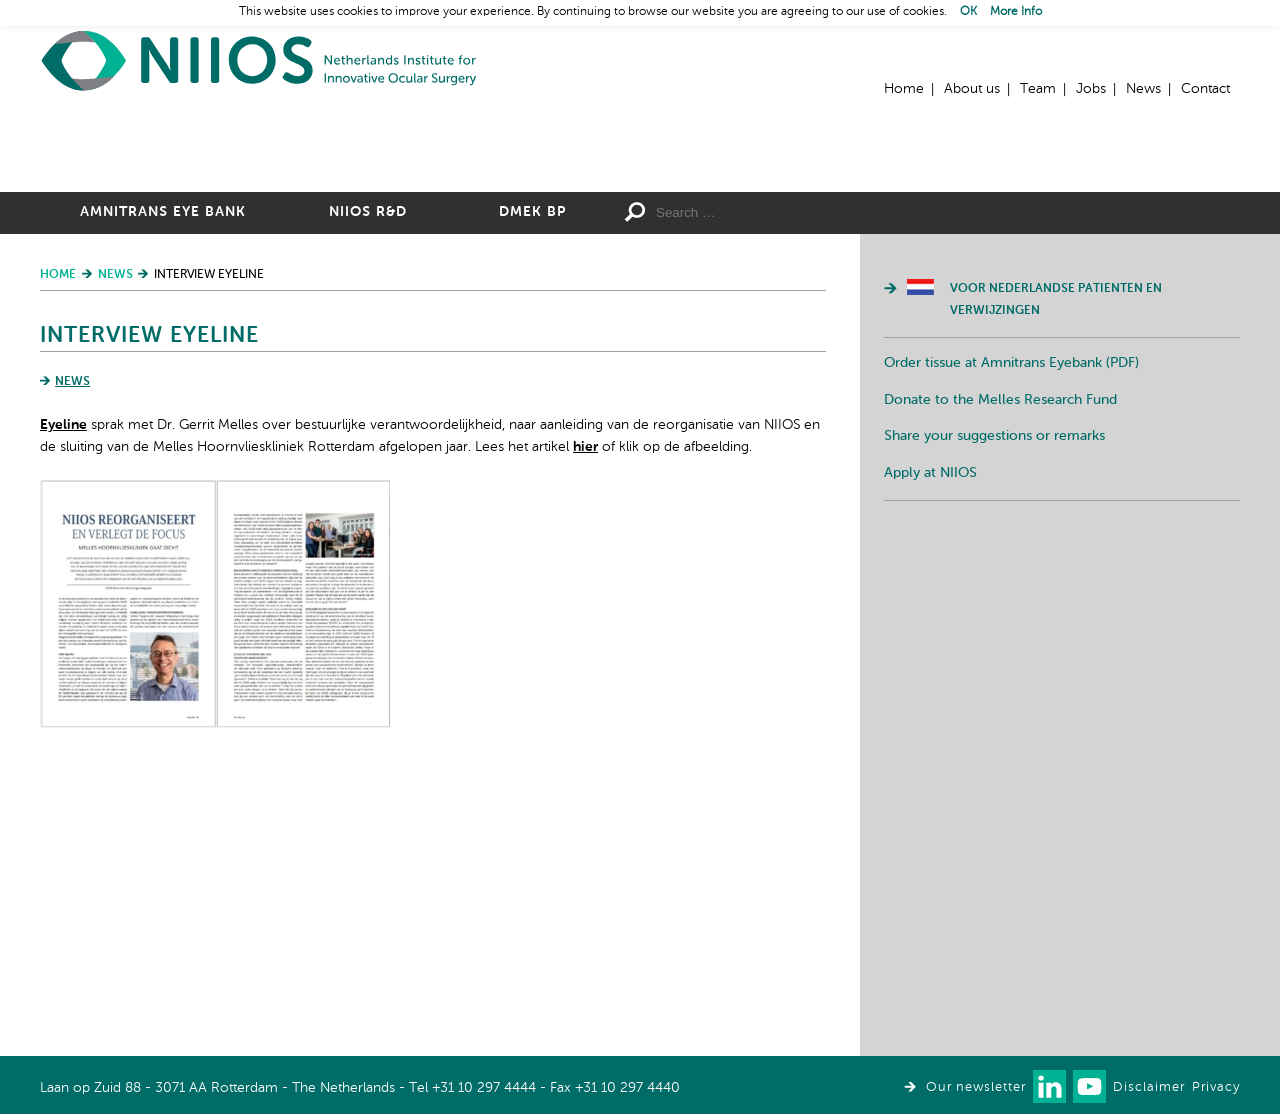 This screenshot has width=1280, height=1114. What do you see at coordinates (532, 431) in the screenshot?
I see `DMEK BP` at bounding box center [532, 431].